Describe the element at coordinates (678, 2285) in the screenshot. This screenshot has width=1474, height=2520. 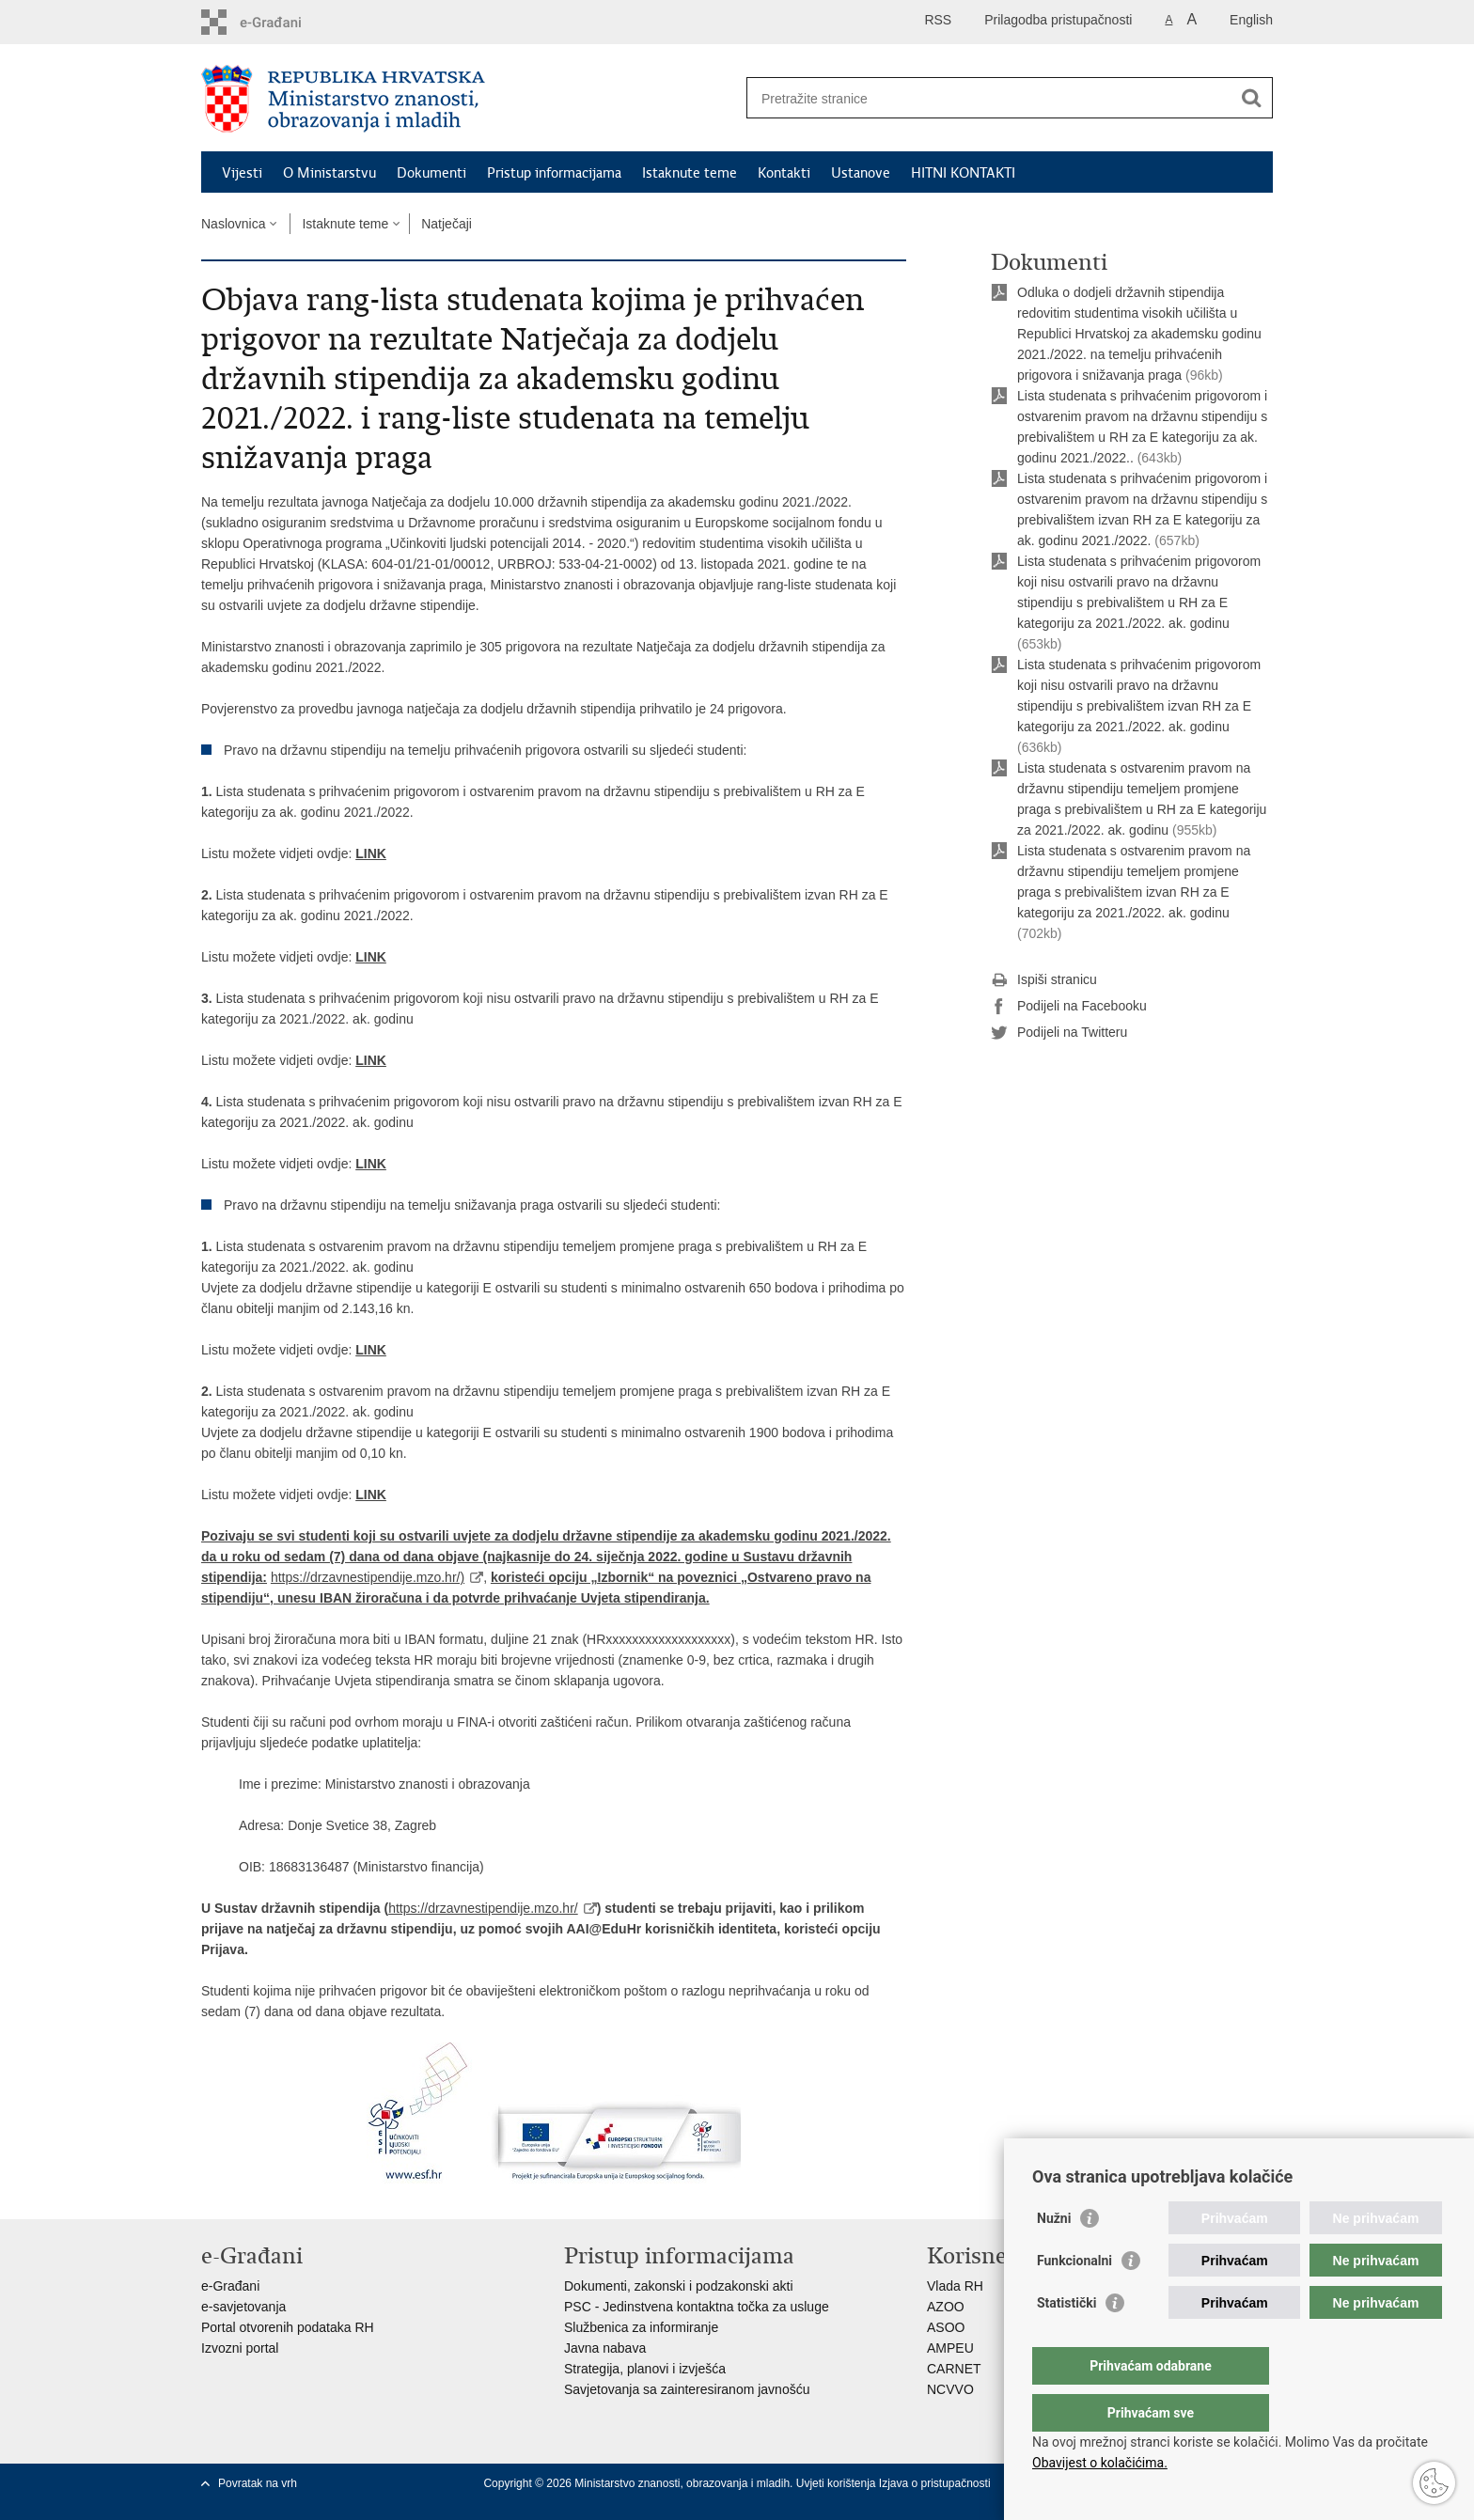
I see `Dokumenti, zakonski i podzakonski akti` at that location.